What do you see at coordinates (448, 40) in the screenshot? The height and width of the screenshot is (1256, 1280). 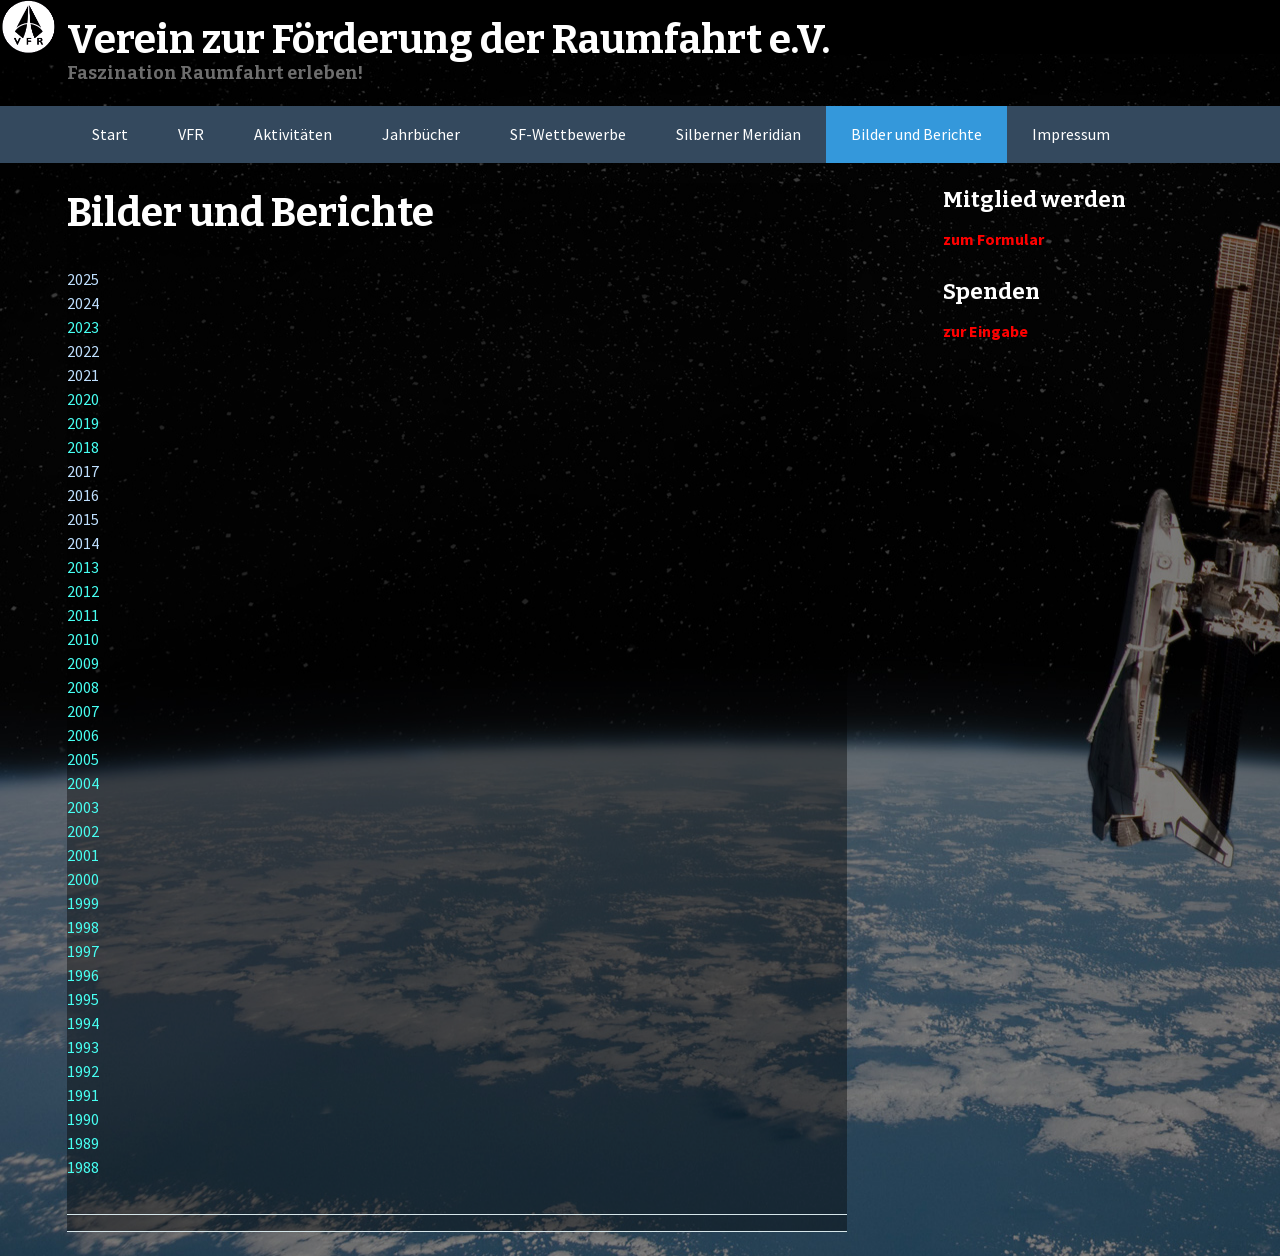 I see `Verein zur Förderung der Raumfahrt e.V.` at bounding box center [448, 40].